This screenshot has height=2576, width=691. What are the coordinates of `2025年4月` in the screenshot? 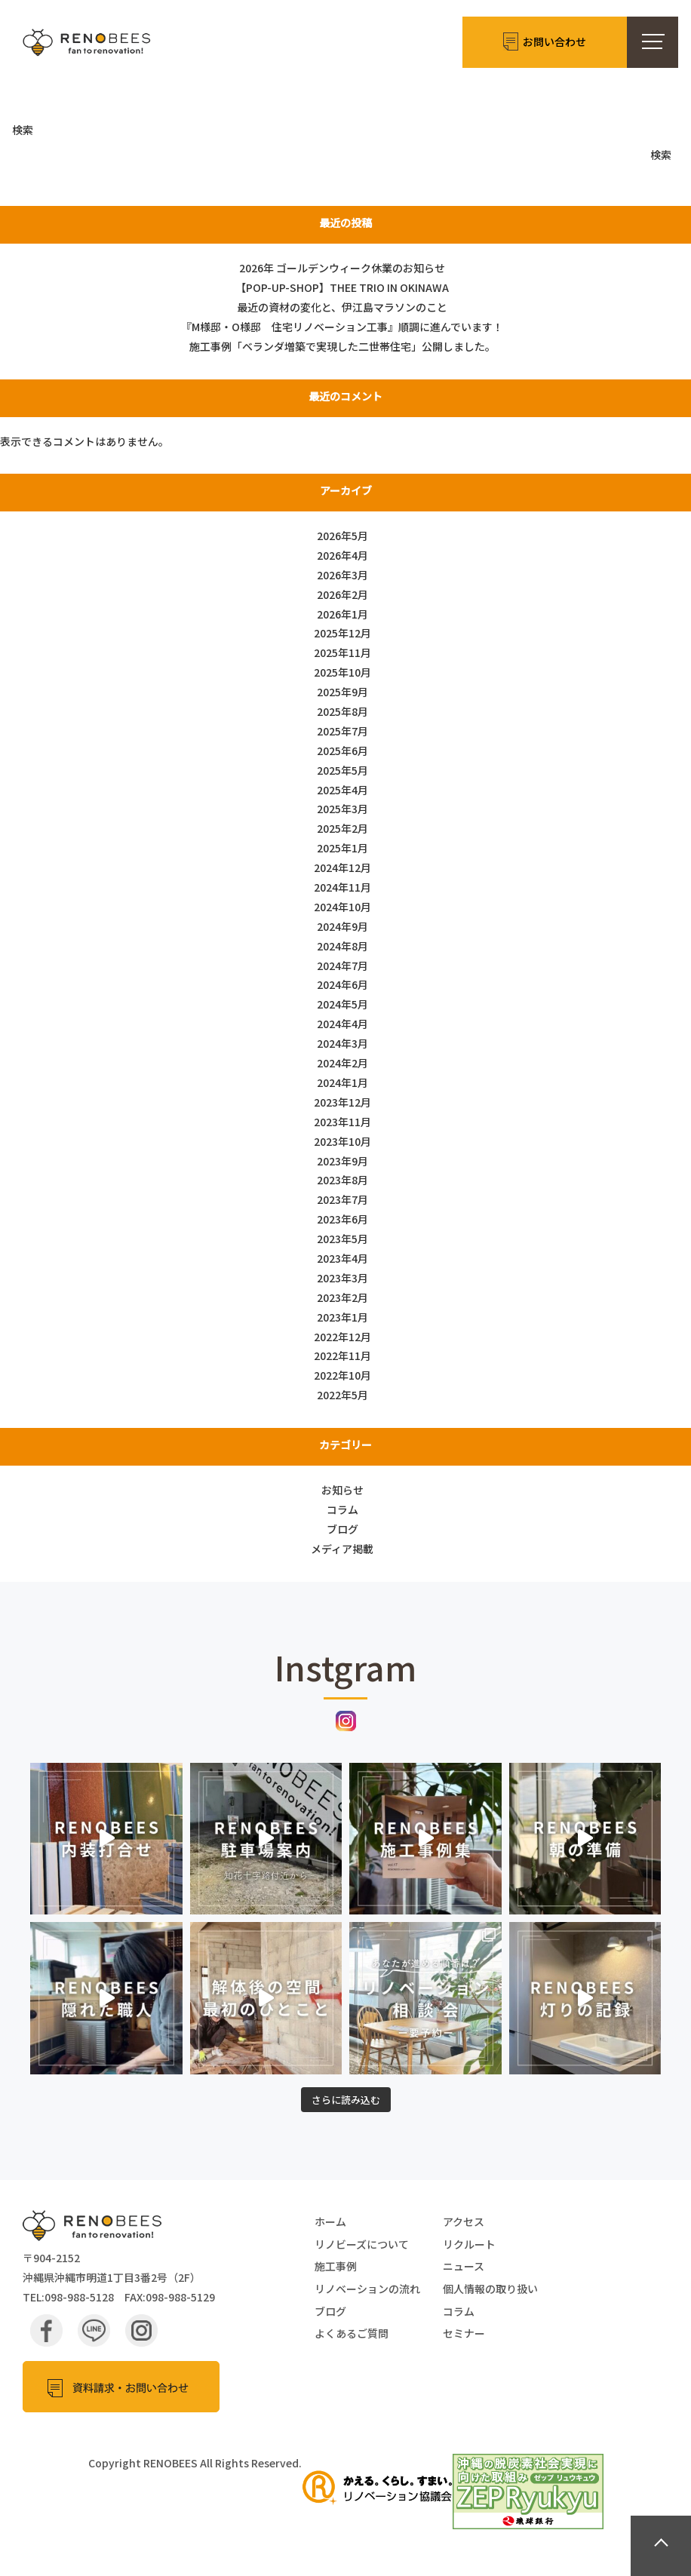 It's located at (342, 789).